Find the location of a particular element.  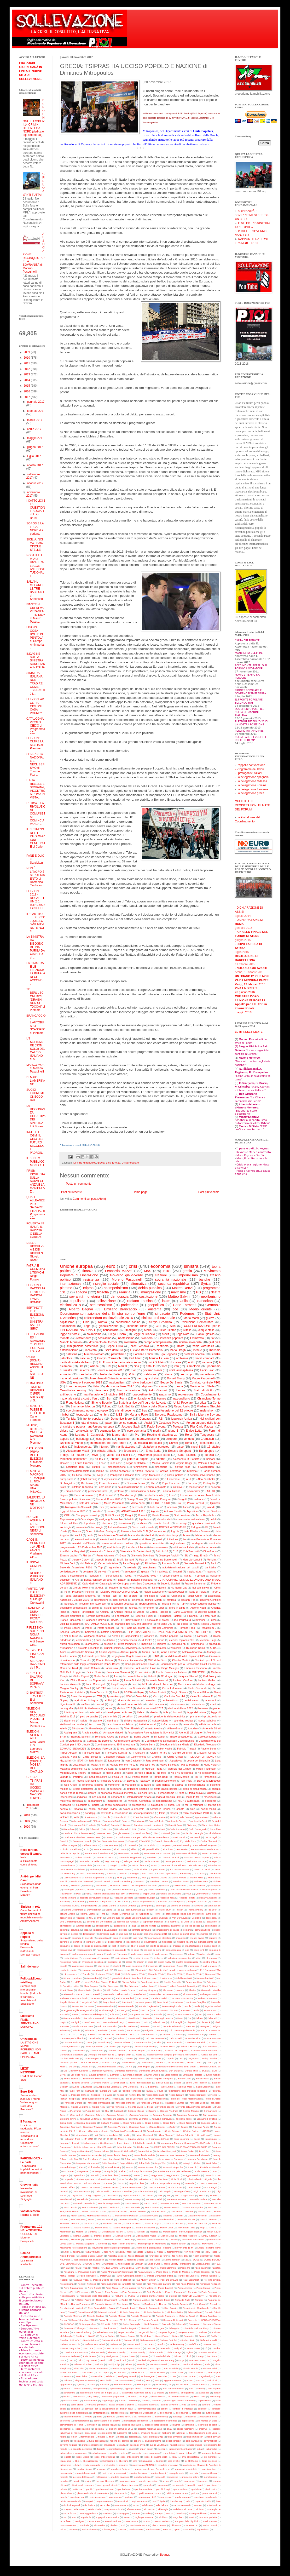

deflazione is located at coordinates (116, 1788).